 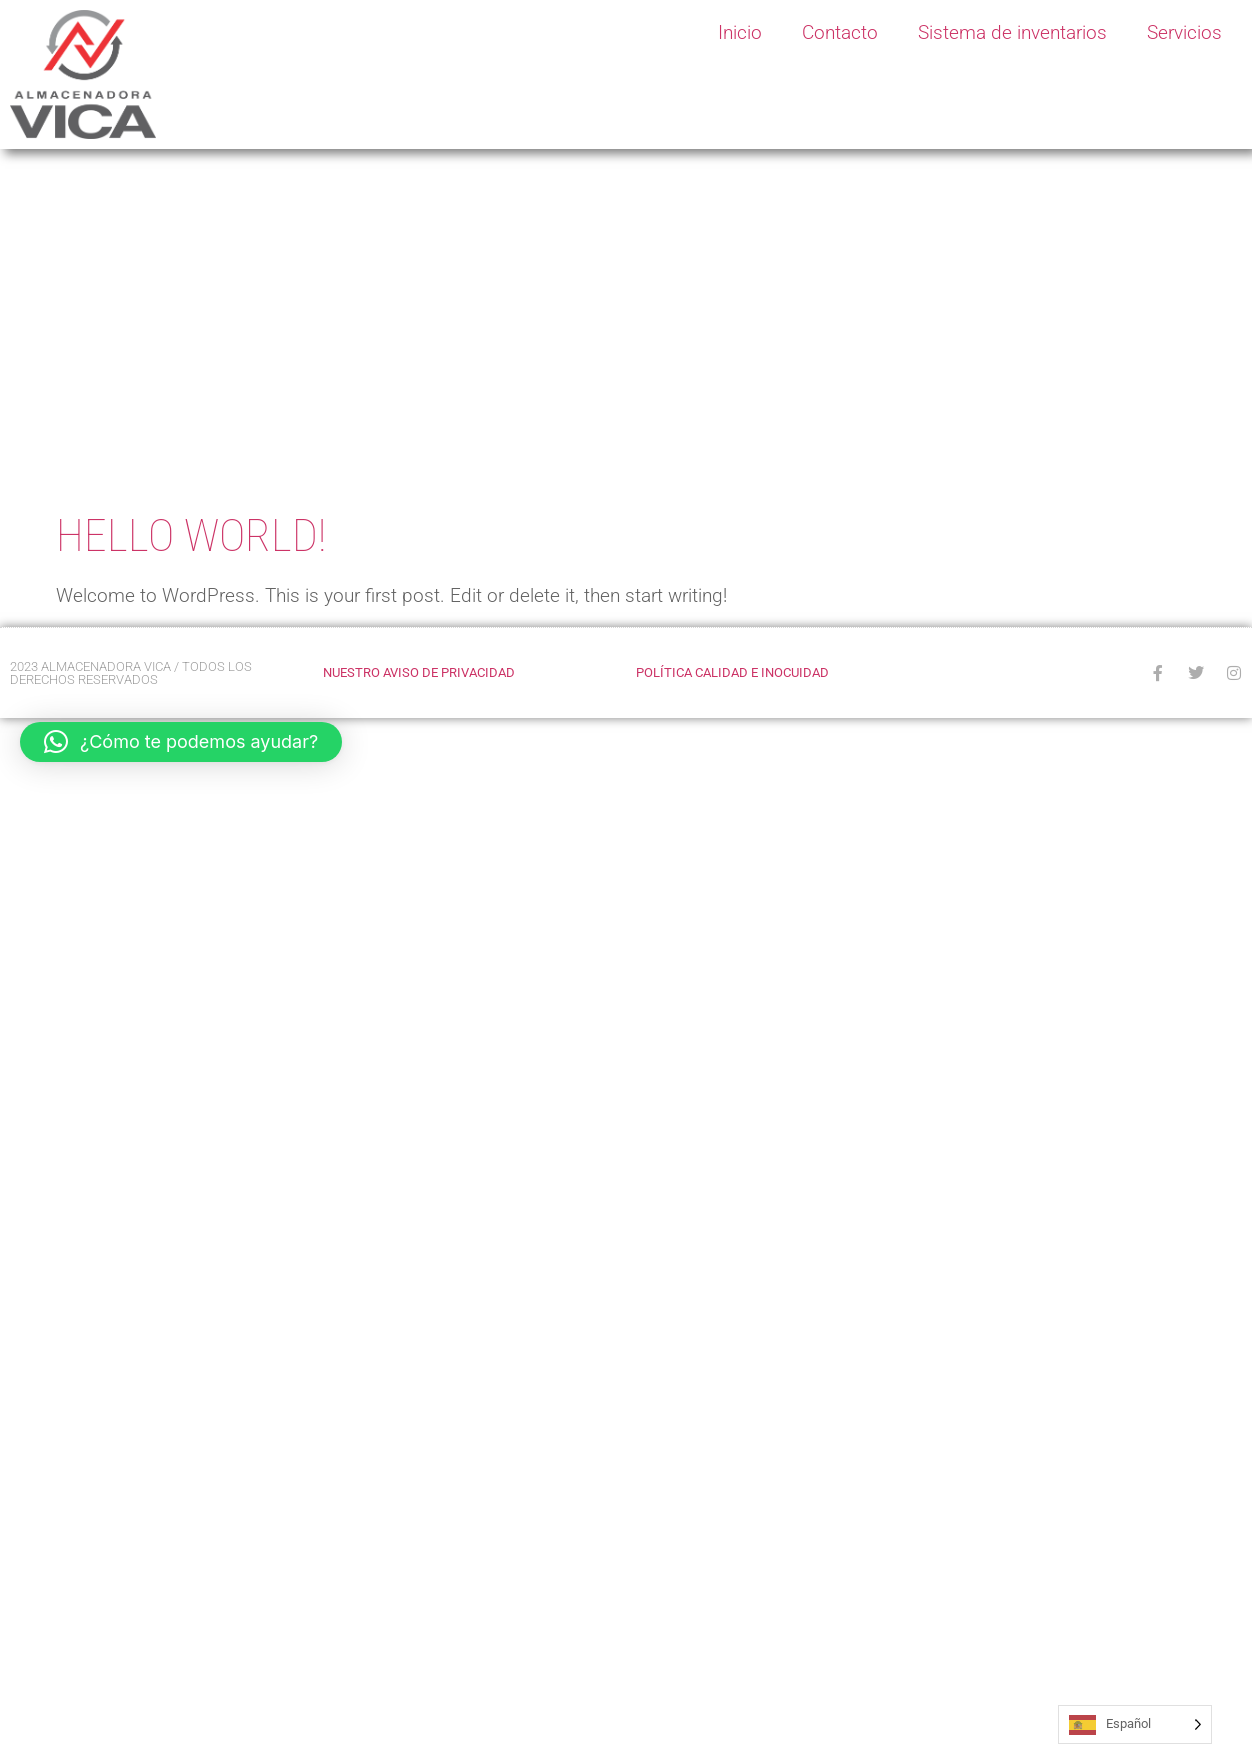 I want to click on Sistema de inventarios, so click(x=1012, y=32).